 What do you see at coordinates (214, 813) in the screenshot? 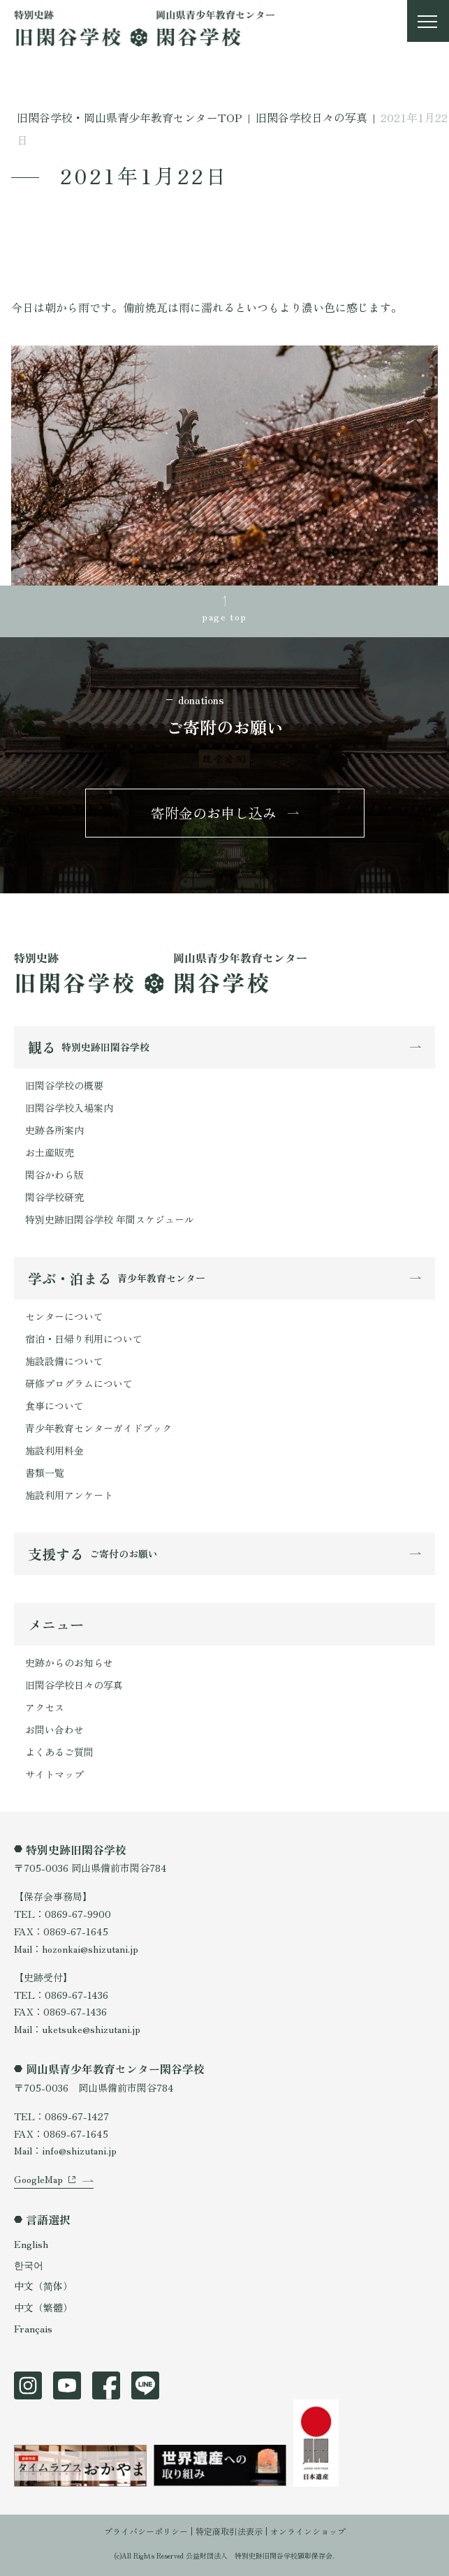
I see `寄附金のお申し込み` at bounding box center [214, 813].